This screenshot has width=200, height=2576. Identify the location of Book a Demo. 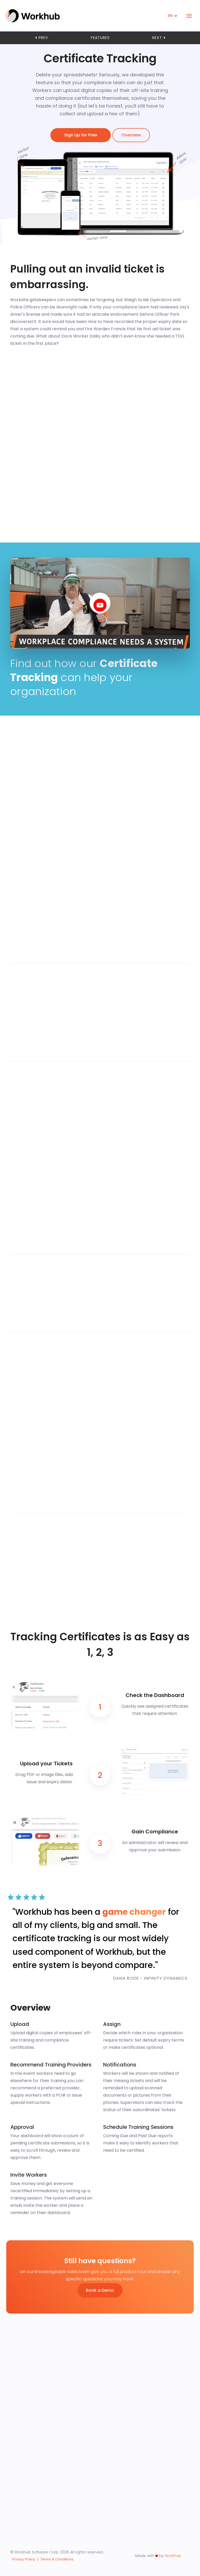
(100, 2290).